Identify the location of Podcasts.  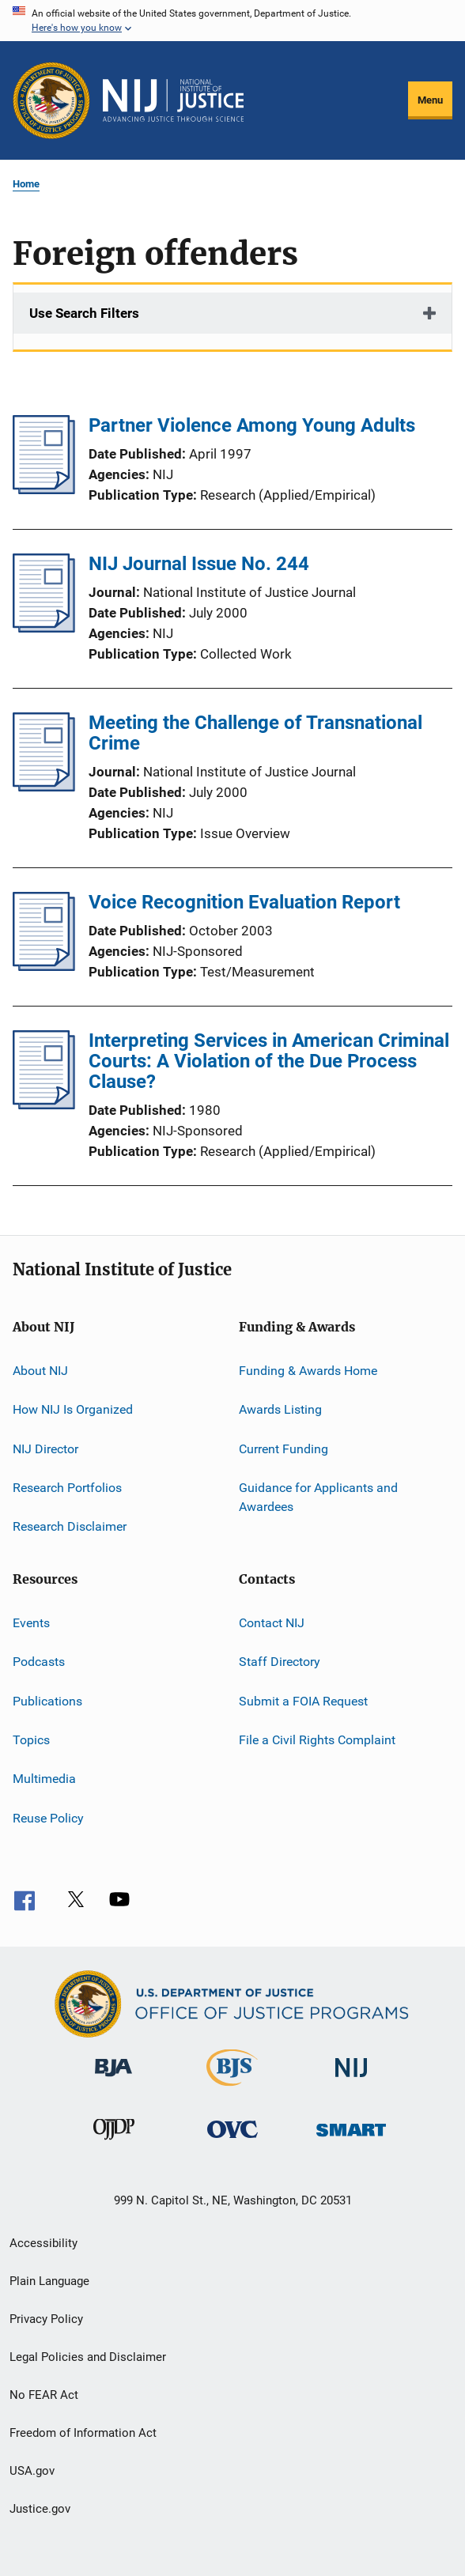
(39, 1661).